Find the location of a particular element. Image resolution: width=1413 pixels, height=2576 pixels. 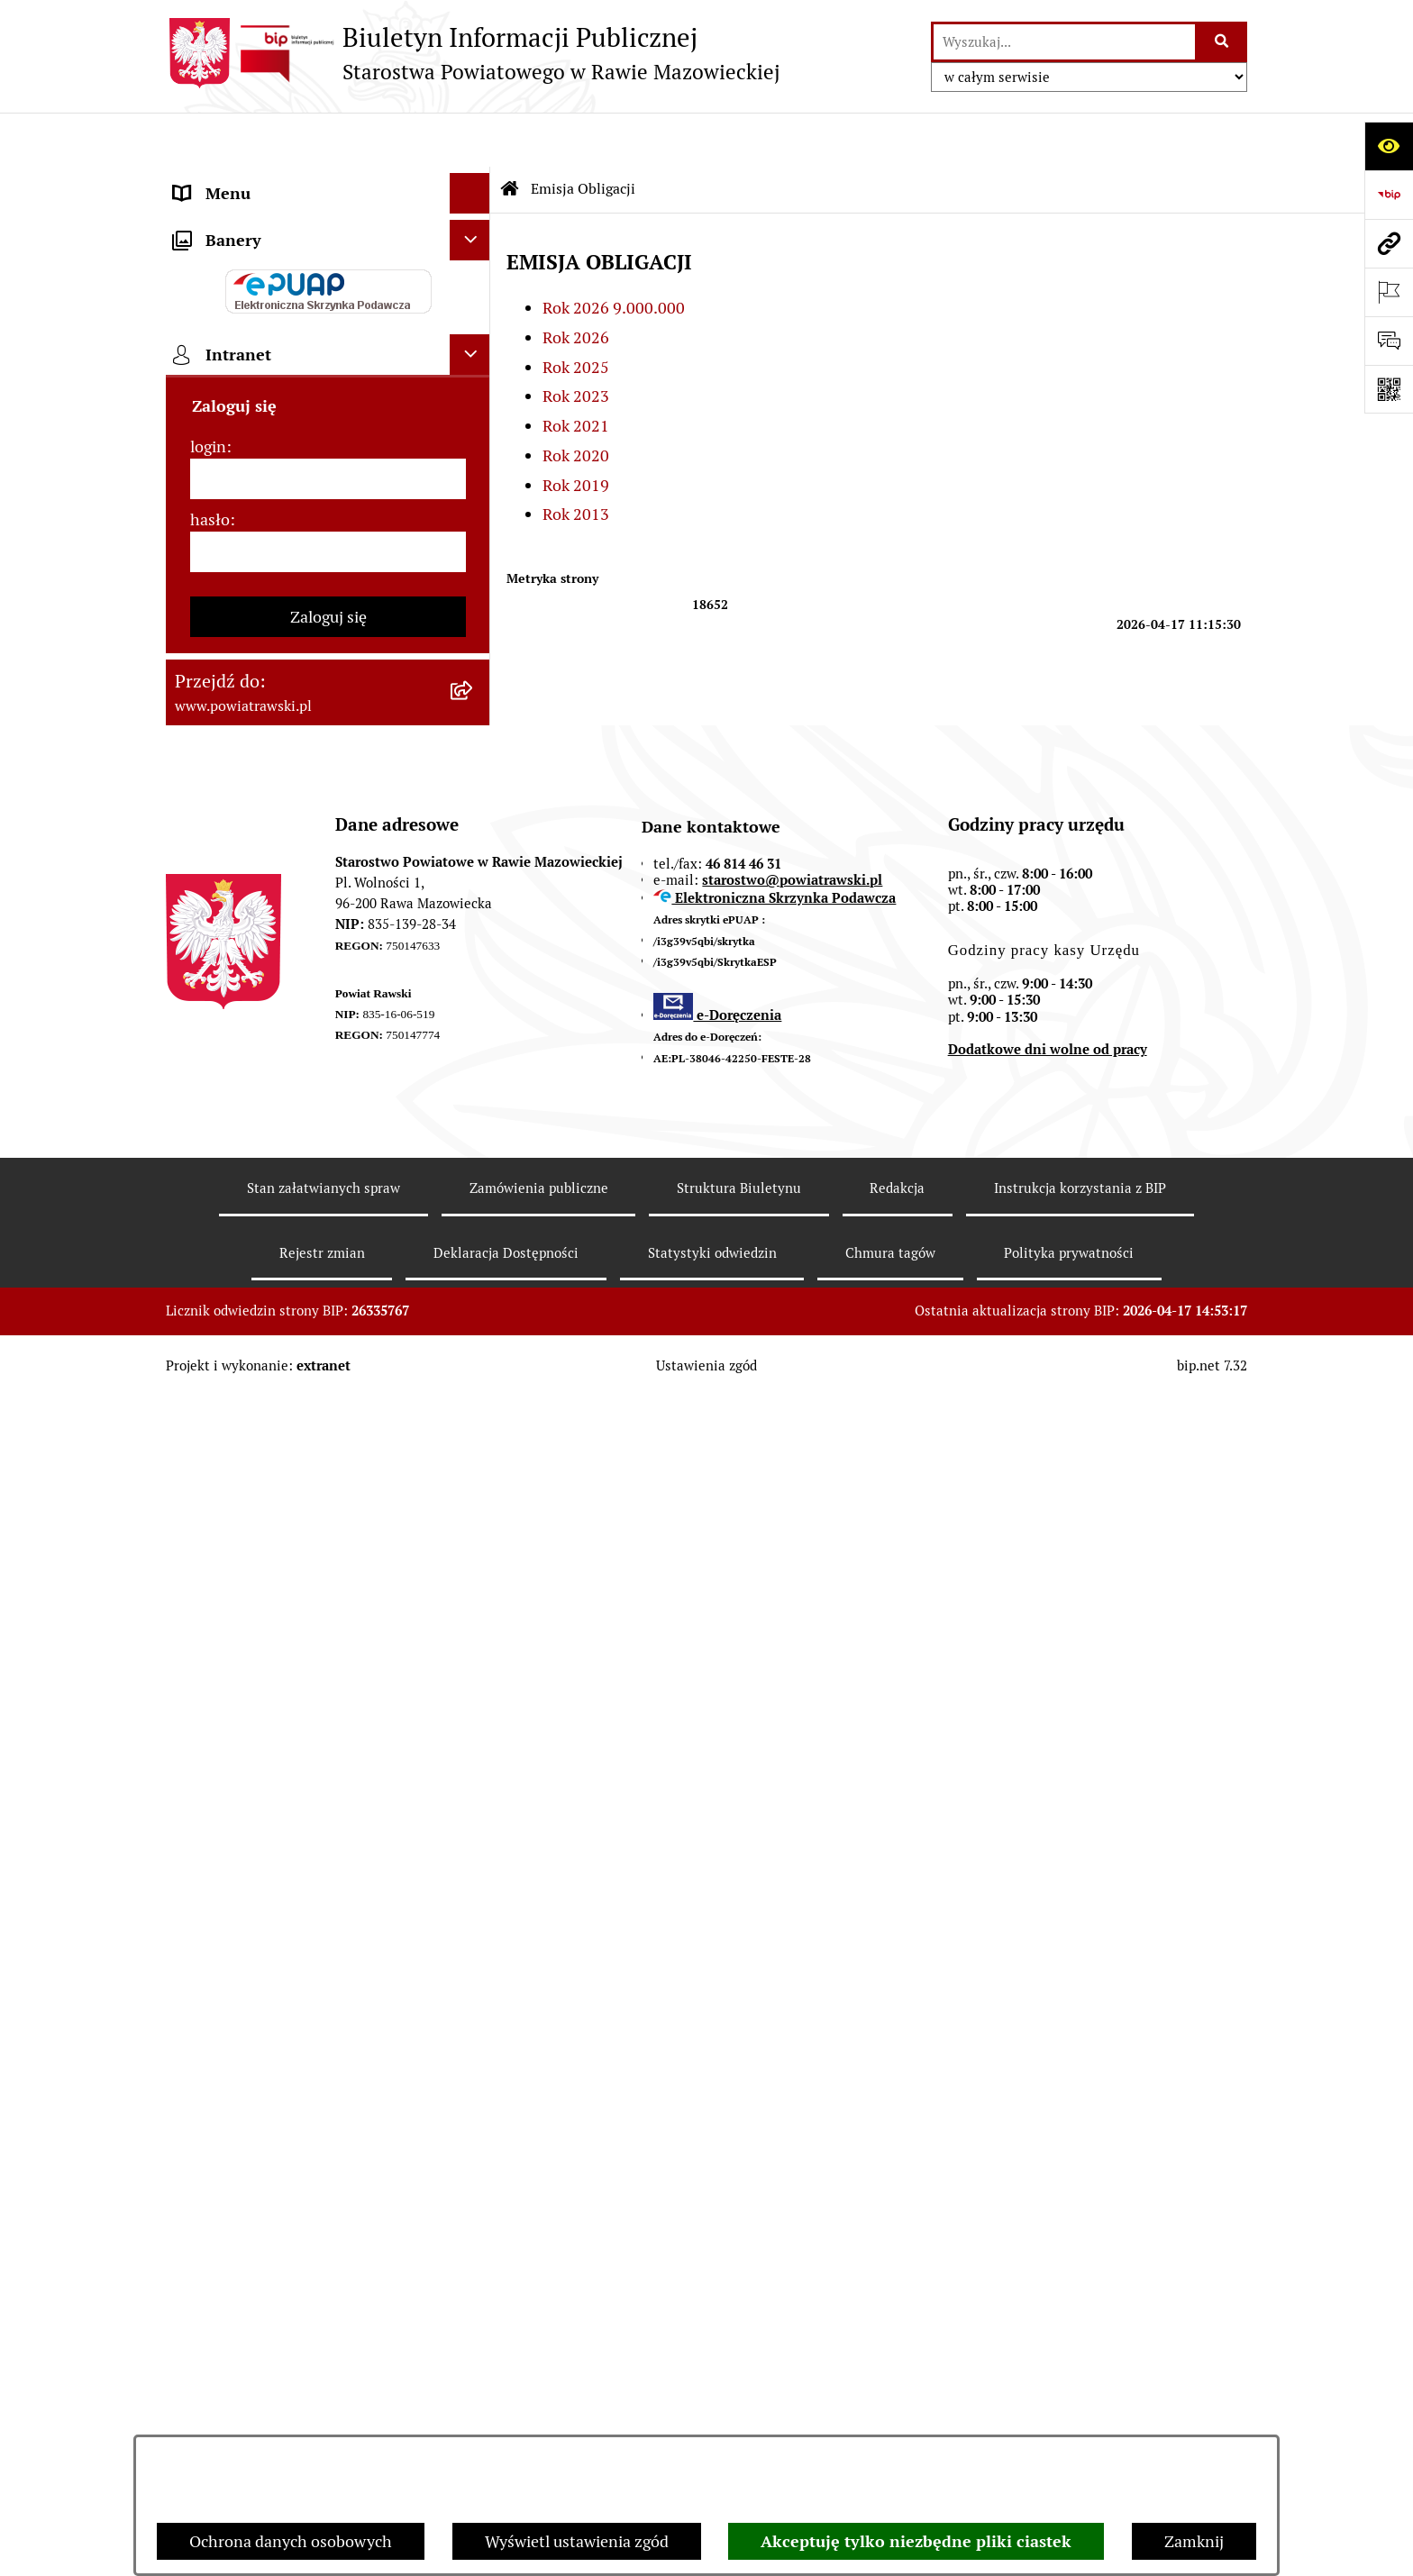

Zamknij is located at coordinates (1194, 2541).